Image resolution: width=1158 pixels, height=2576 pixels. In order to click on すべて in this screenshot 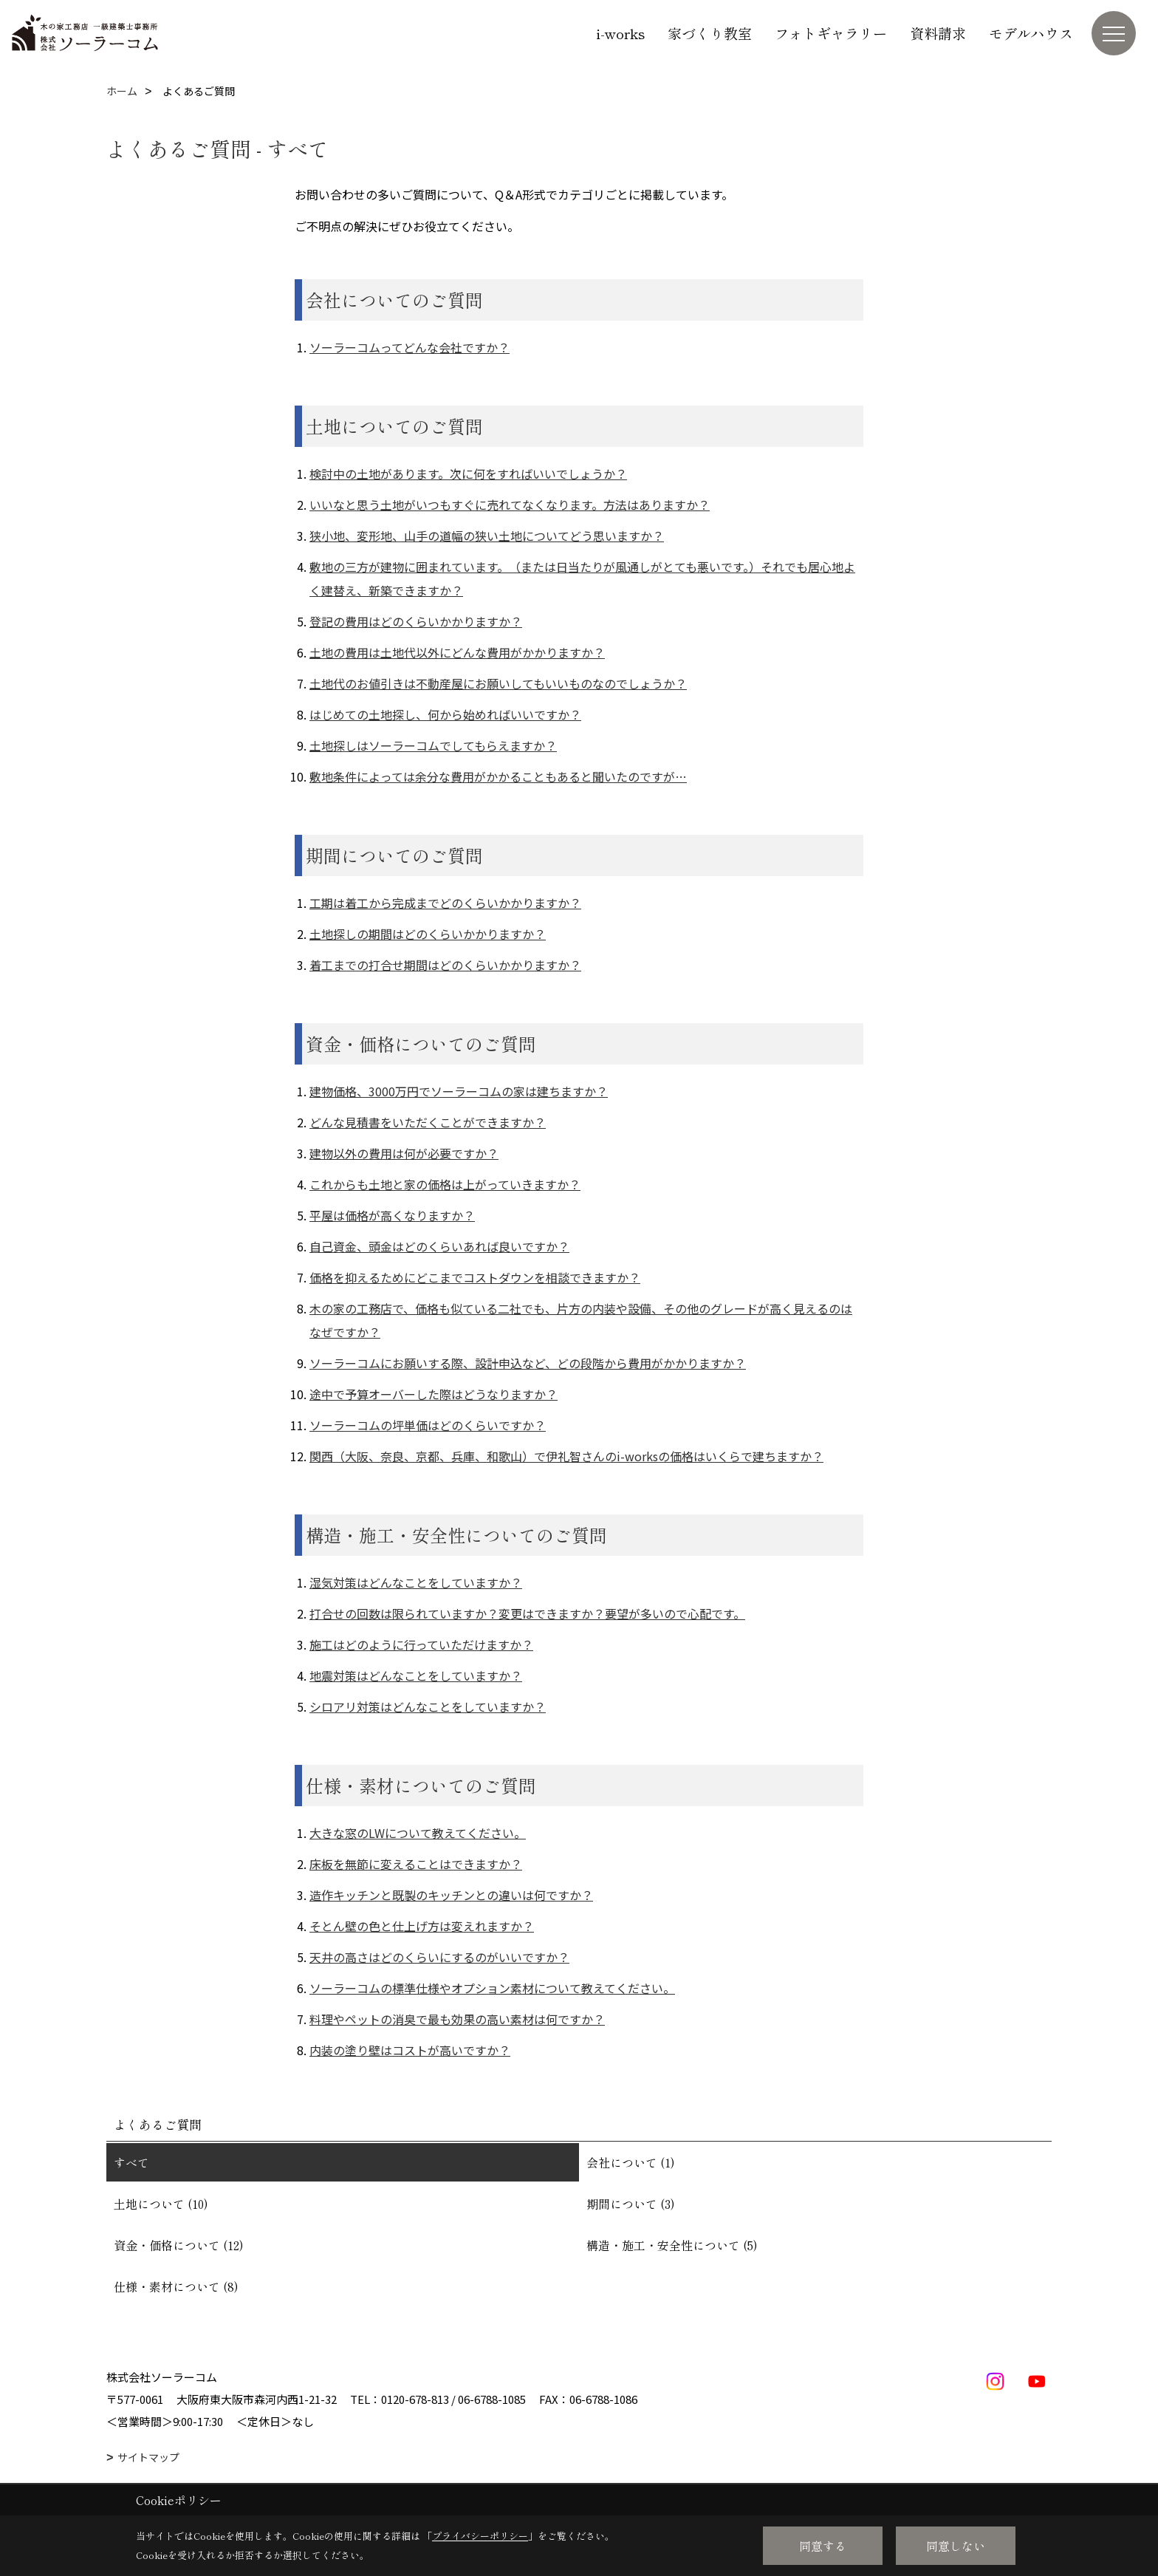, I will do `click(131, 2162)`.